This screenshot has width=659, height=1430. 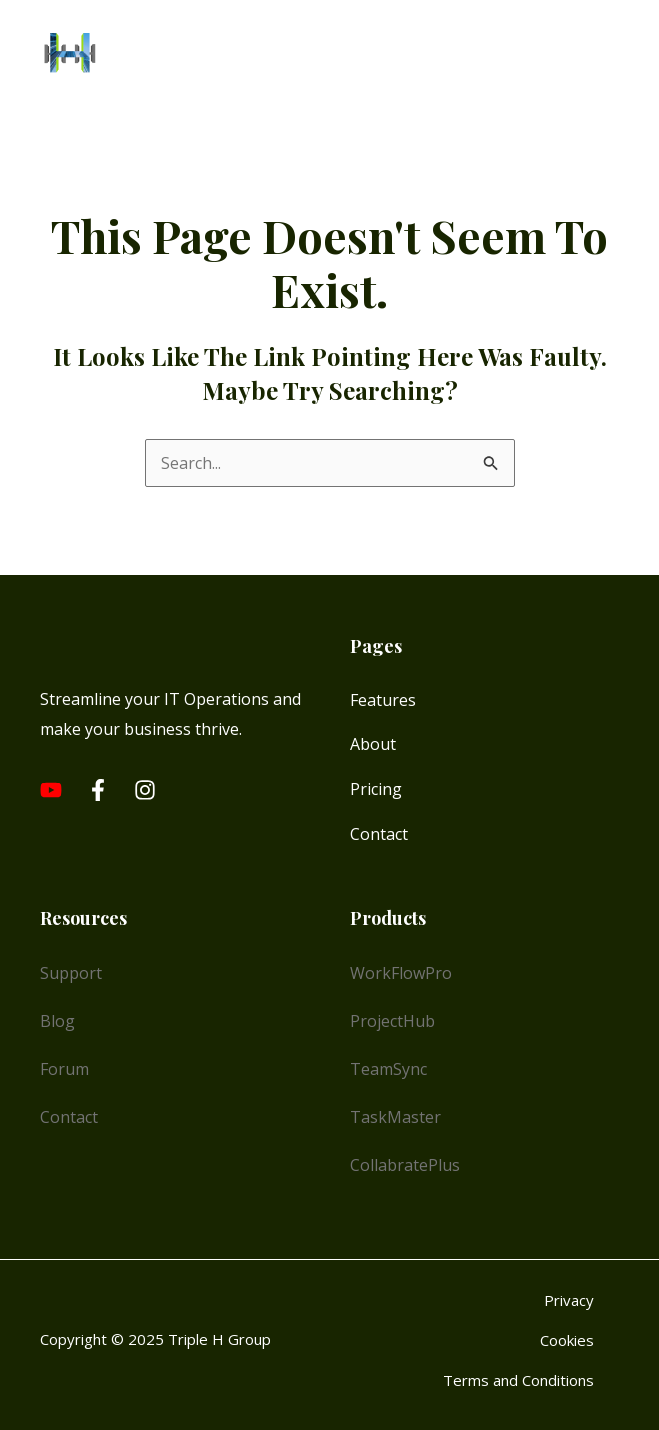 What do you see at coordinates (388, 1069) in the screenshot?
I see `TeamSync` at bounding box center [388, 1069].